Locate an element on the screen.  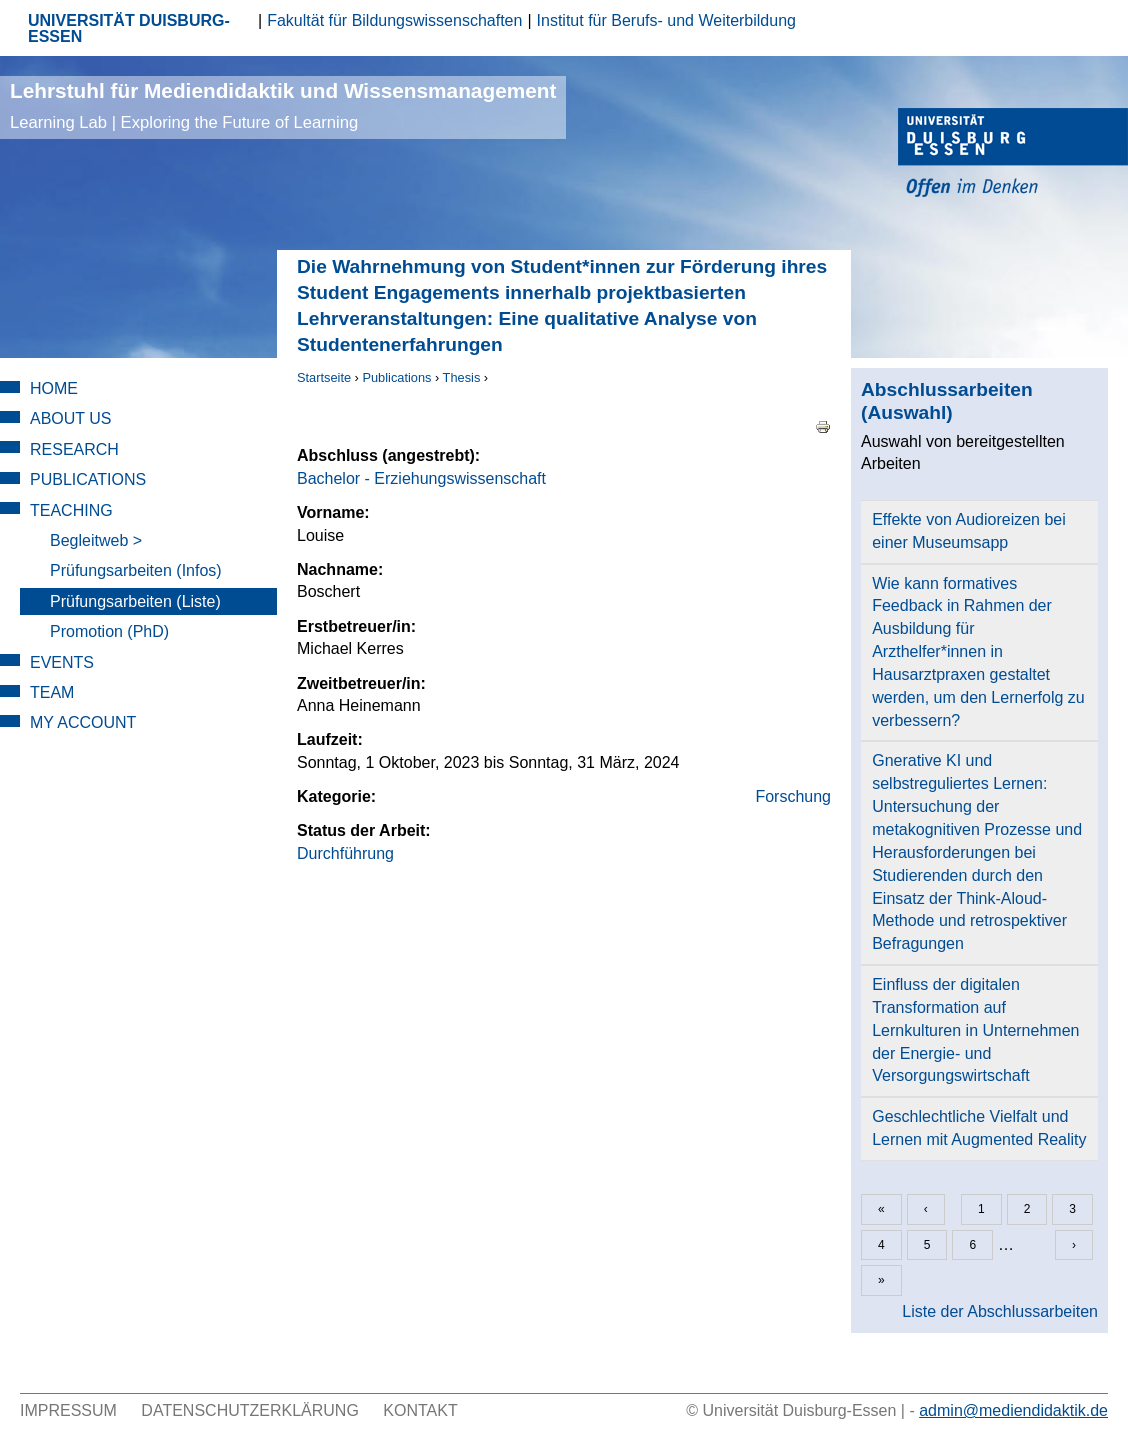
Startseite is located at coordinates (324, 377).